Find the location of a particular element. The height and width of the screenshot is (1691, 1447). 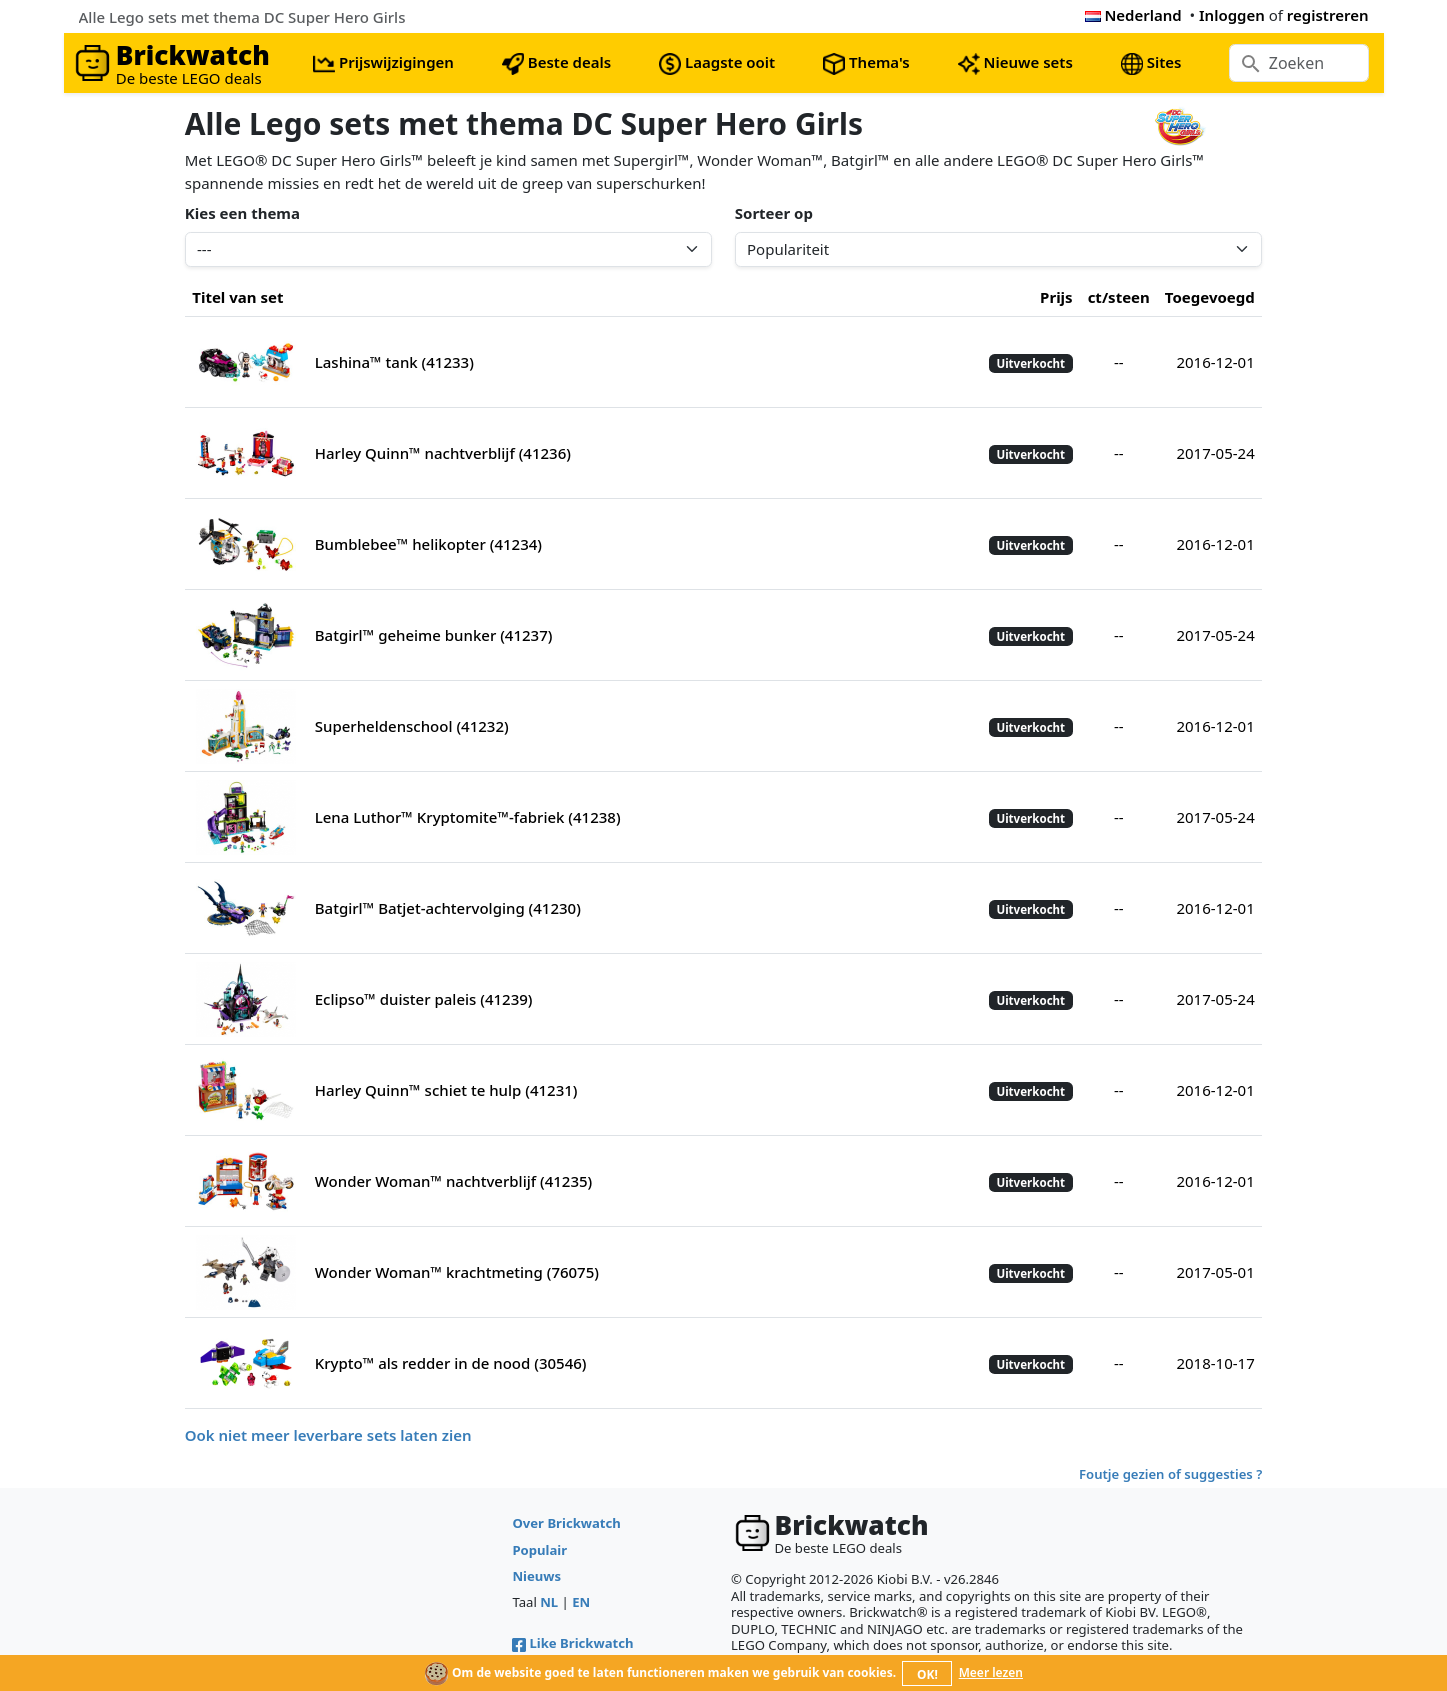

Batgirl™ geheime bunker (41237) is located at coordinates (434, 635).